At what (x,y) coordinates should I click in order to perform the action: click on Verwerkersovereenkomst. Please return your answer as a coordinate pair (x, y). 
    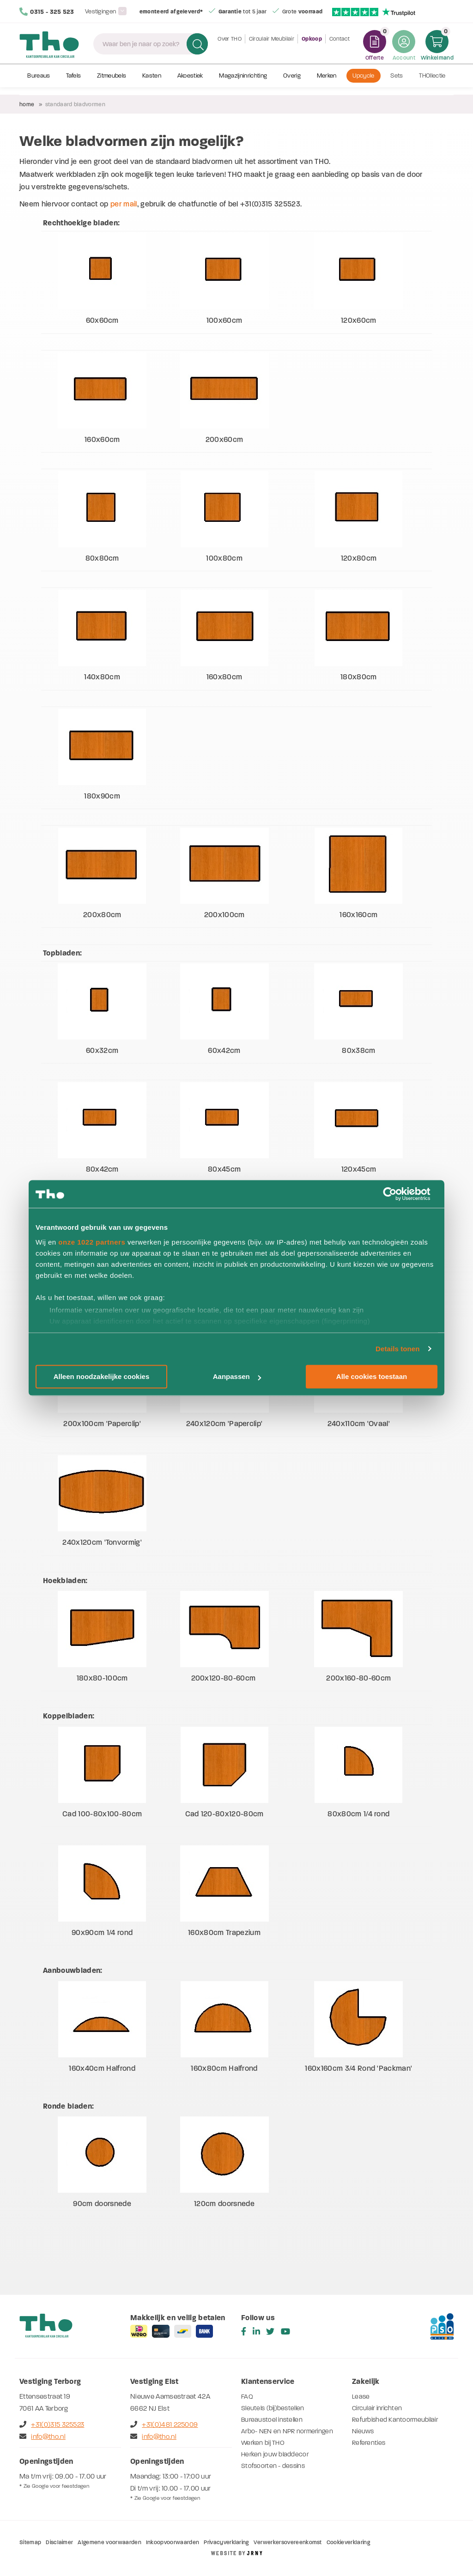
    Looking at the image, I should click on (288, 2542).